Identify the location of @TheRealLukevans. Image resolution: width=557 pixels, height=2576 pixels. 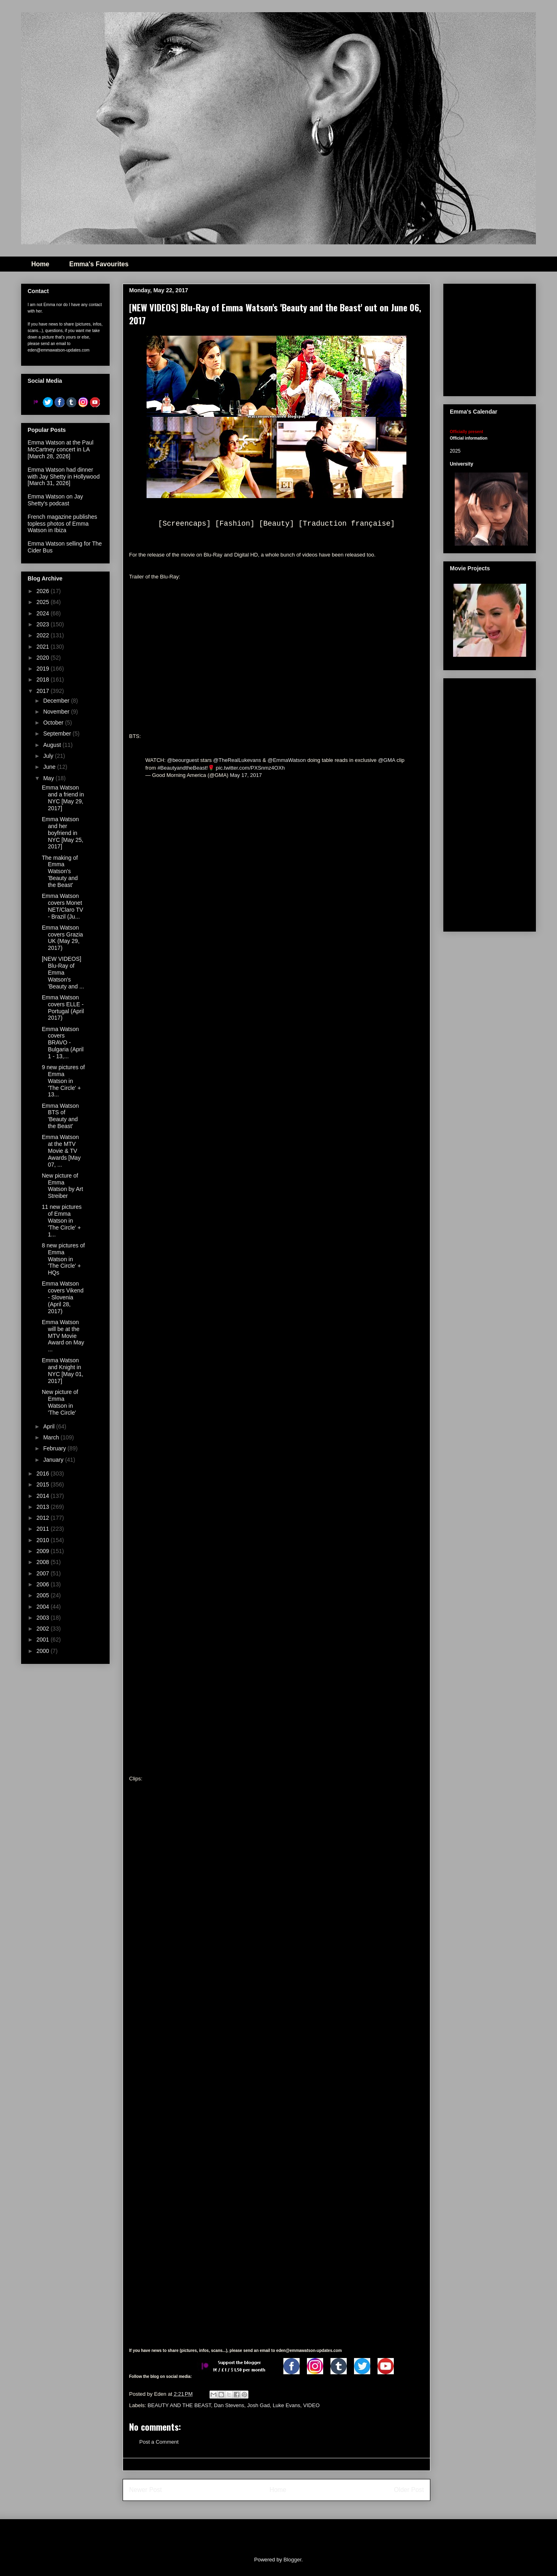
(237, 760).